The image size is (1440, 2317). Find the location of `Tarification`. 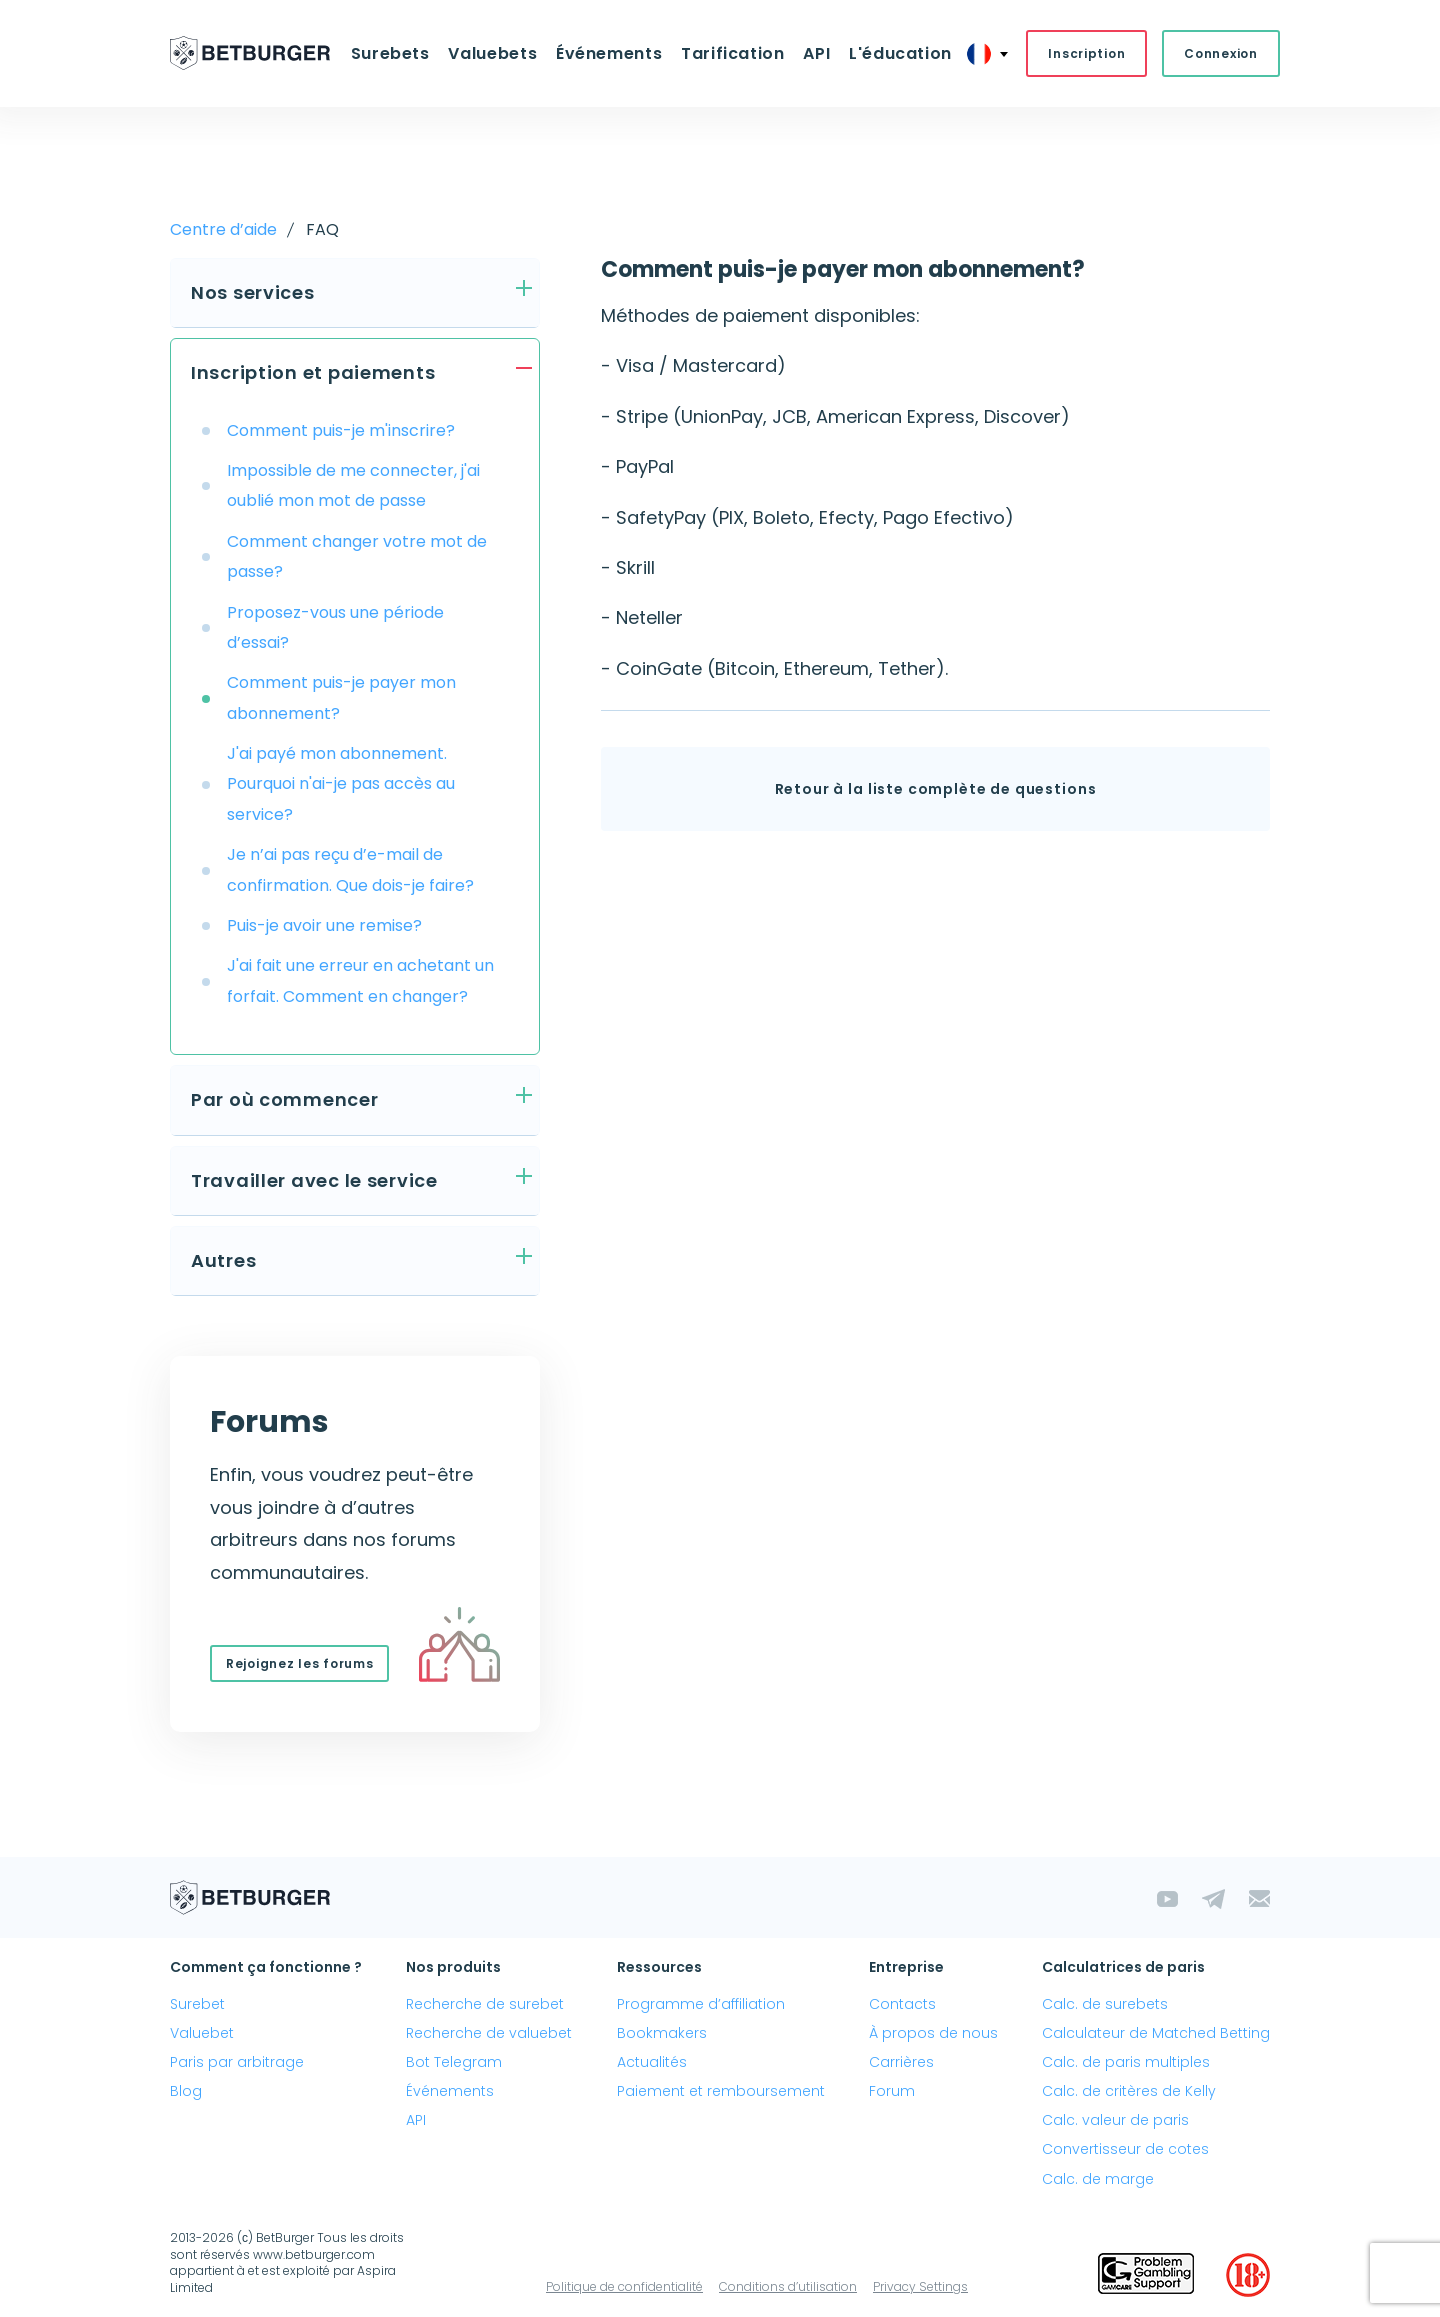

Tarification is located at coordinates (733, 53).